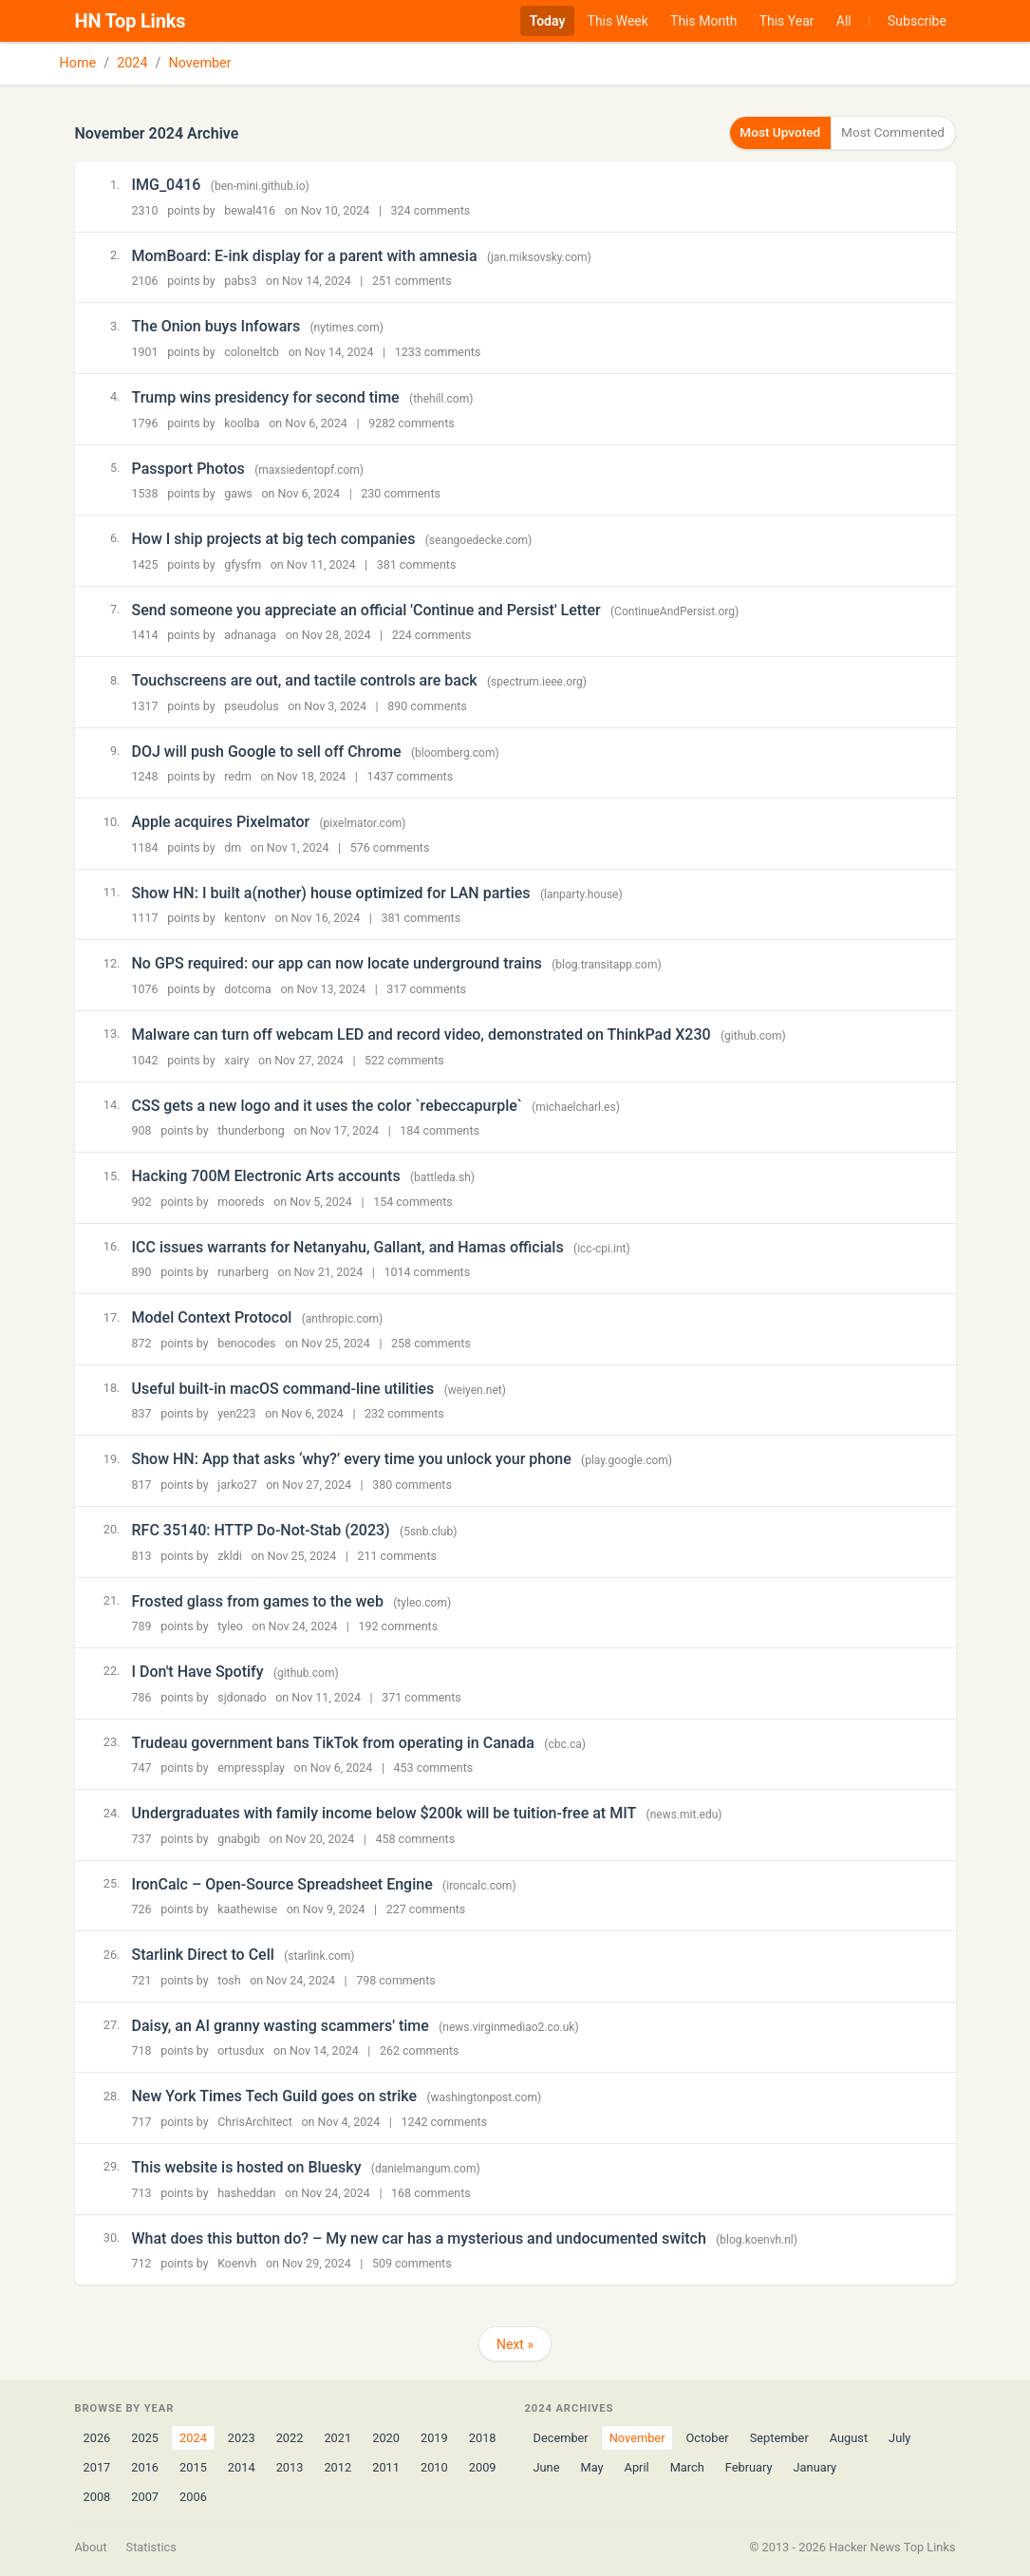  What do you see at coordinates (687, 2466) in the screenshot?
I see `March` at bounding box center [687, 2466].